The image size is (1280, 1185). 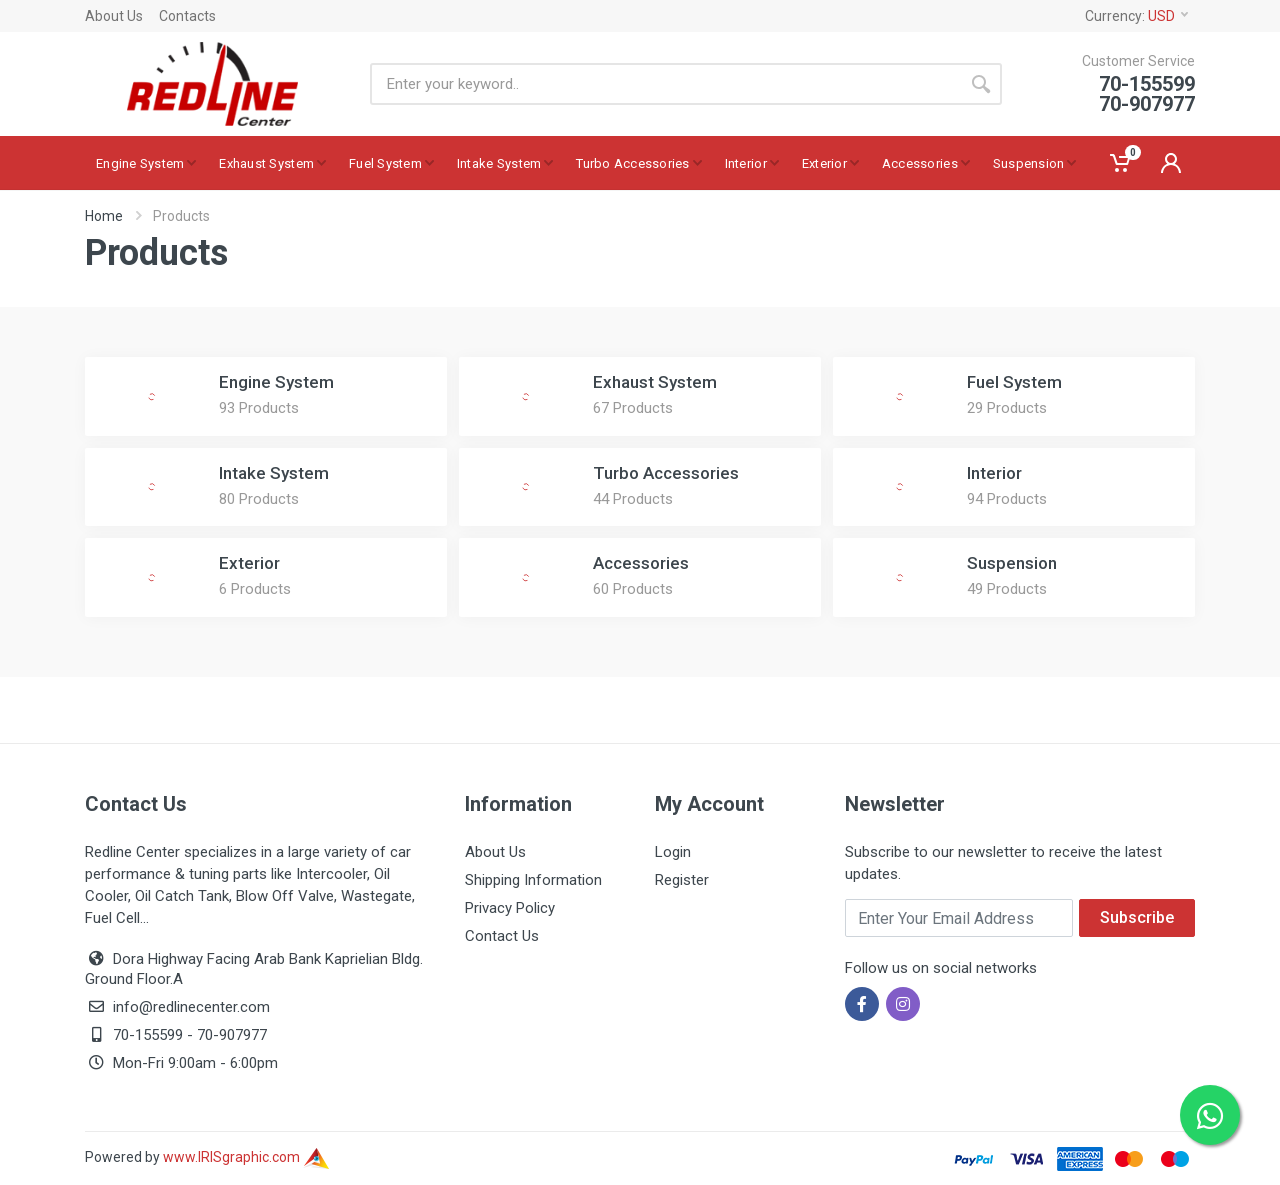 What do you see at coordinates (641, 563) in the screenshot?
I see `Accessories` at bounding box center [641, 563].